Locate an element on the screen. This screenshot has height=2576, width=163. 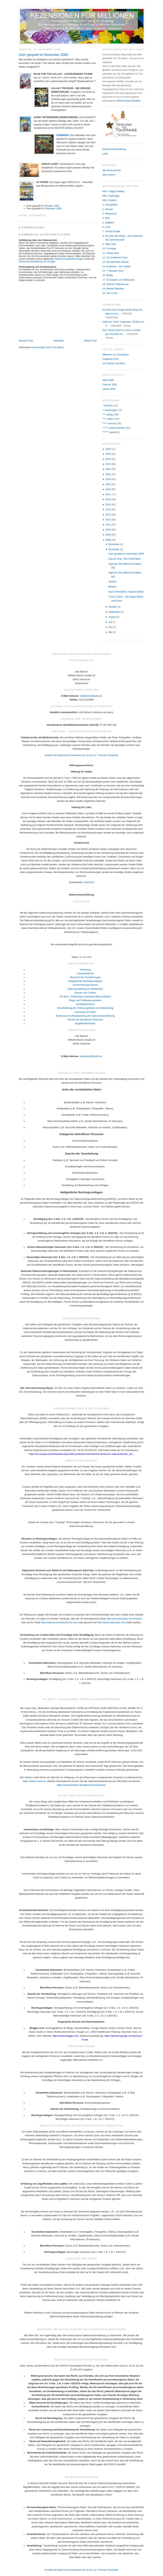
Links is located at coordinates (105, 153).